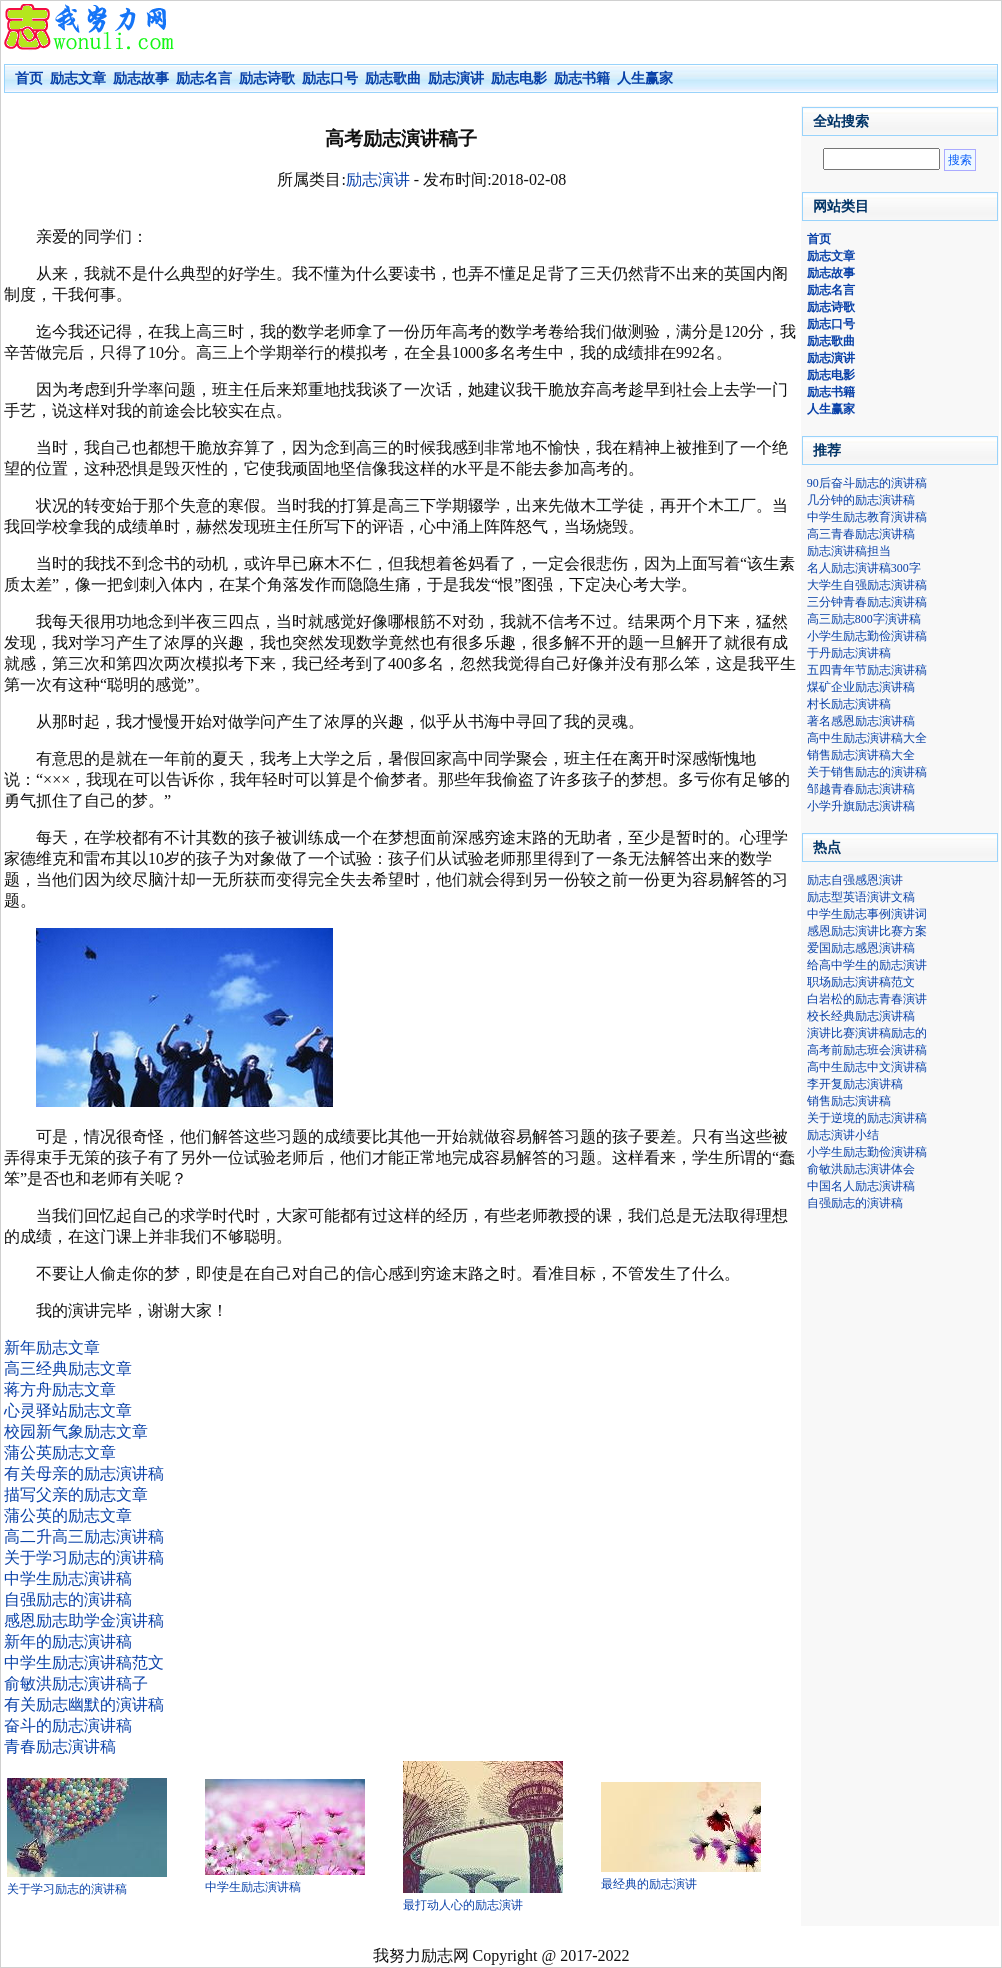  I want to click on 首页, so click(29, 78).